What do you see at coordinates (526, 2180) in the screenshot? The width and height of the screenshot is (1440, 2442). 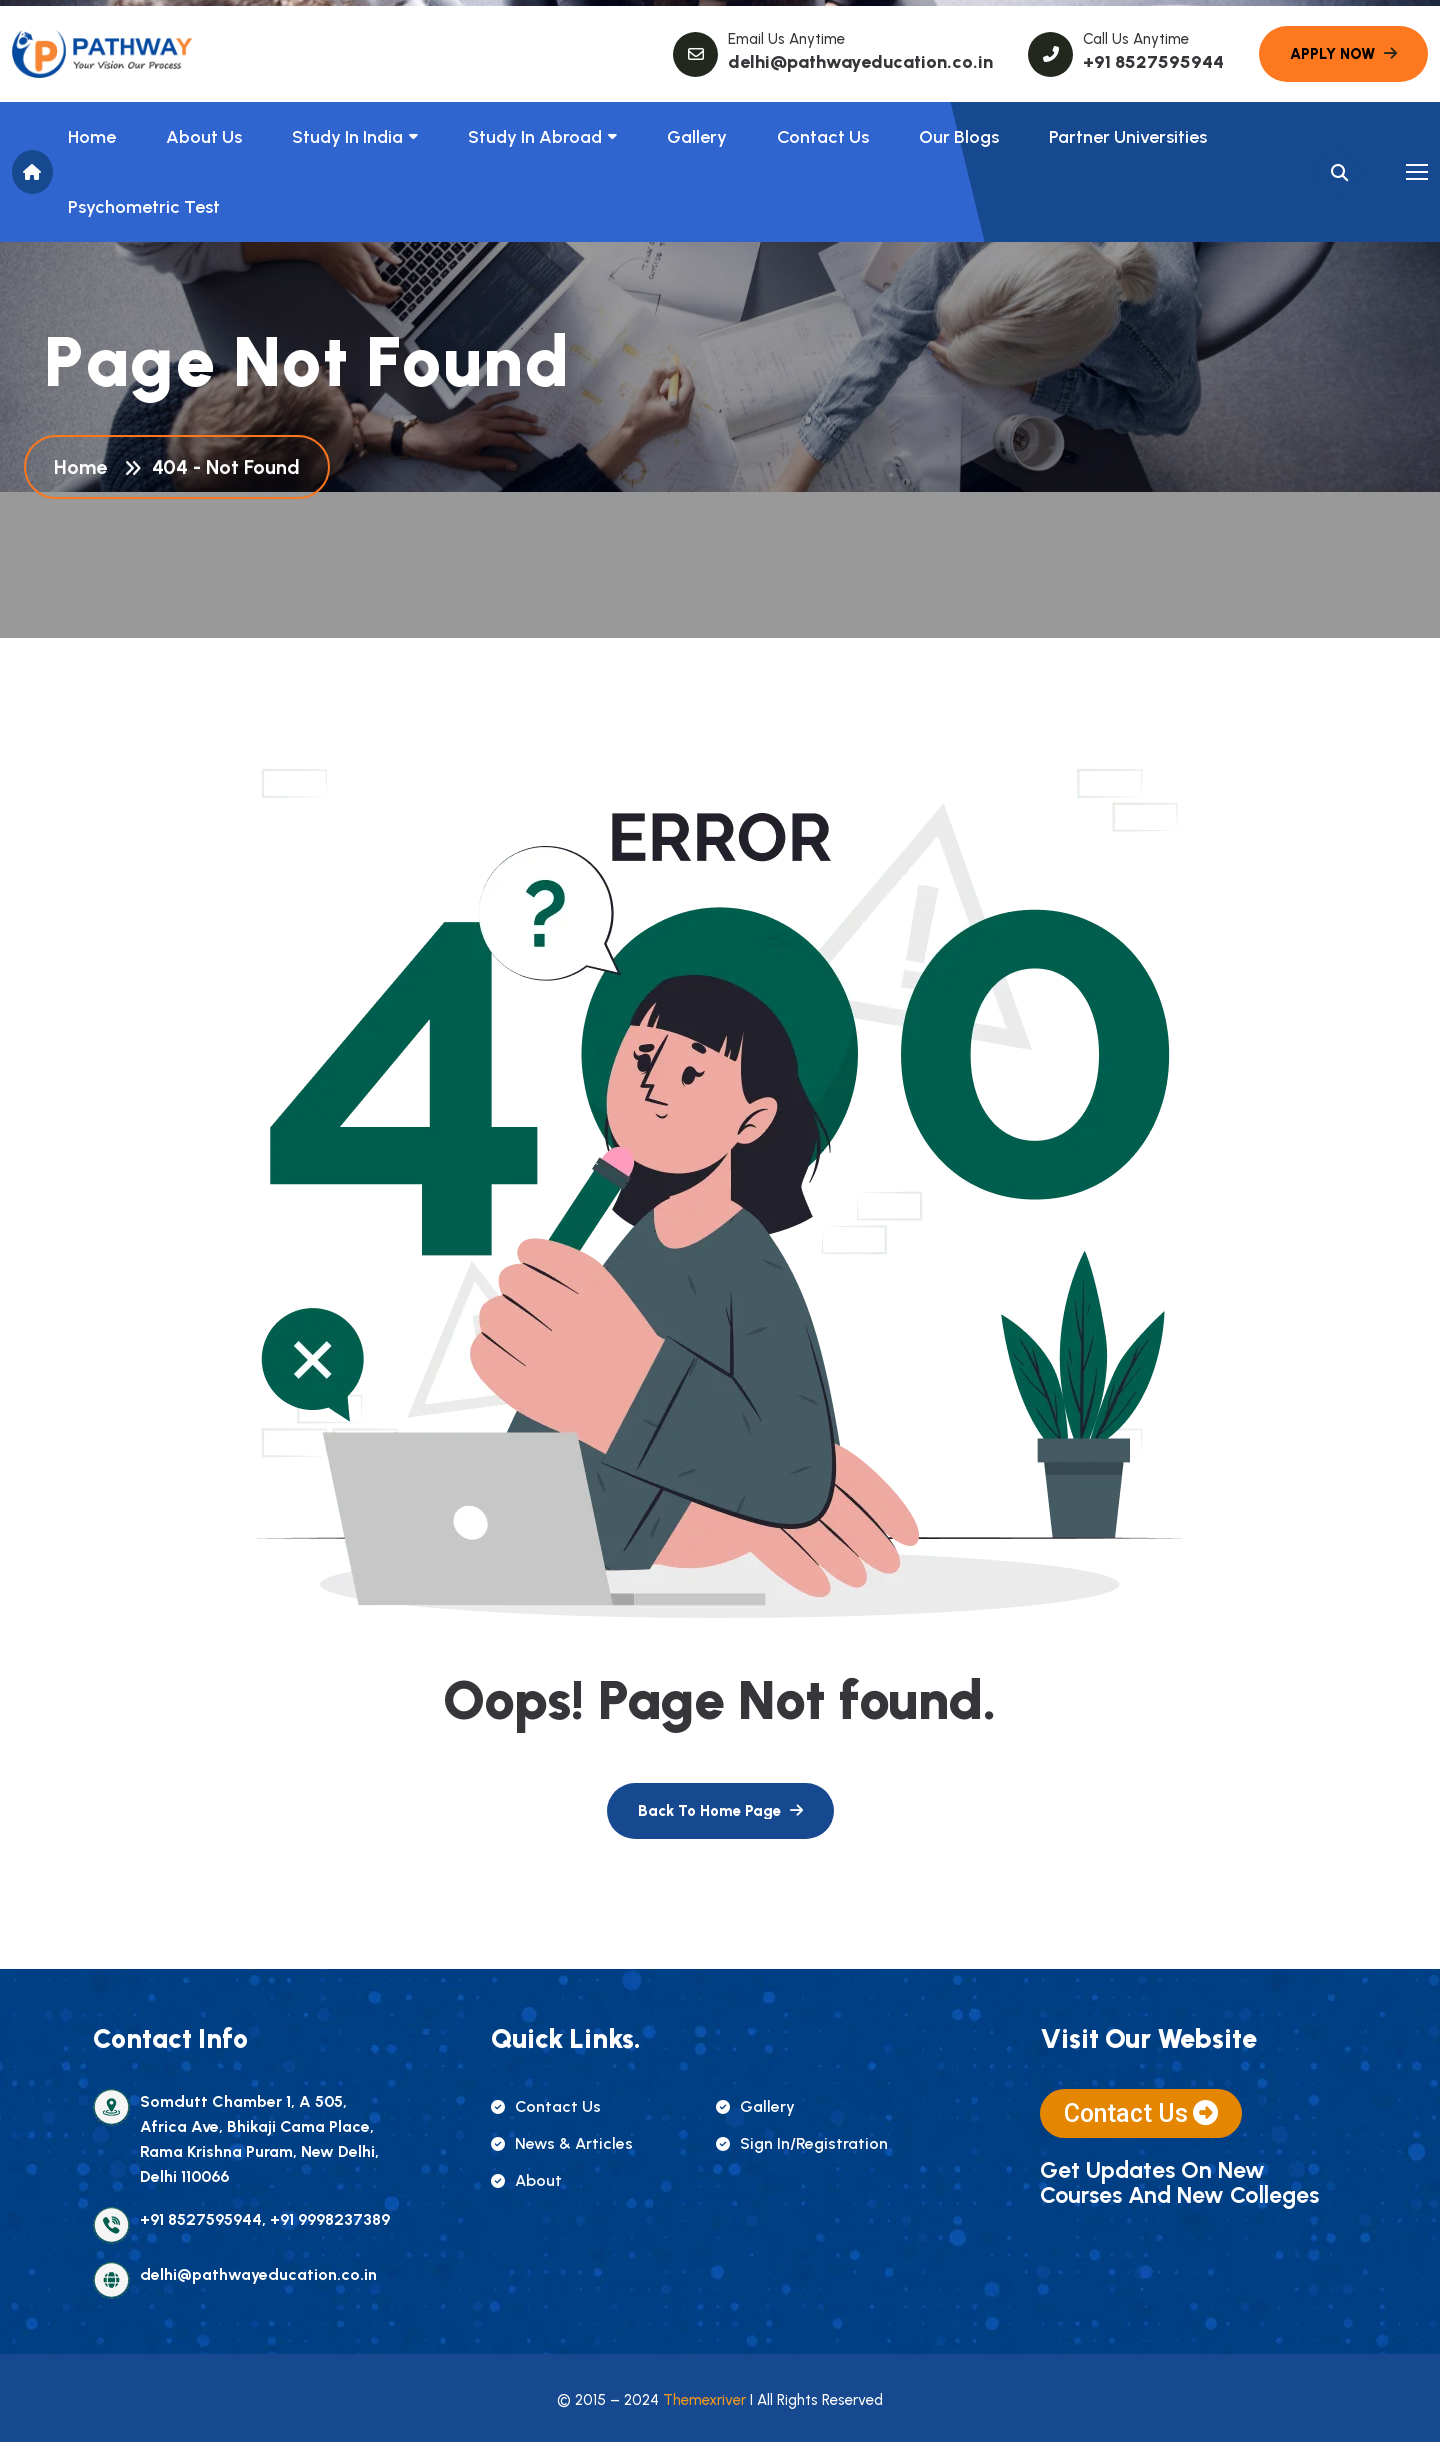 I see `about [name]` at bounding box center [526, 2180].